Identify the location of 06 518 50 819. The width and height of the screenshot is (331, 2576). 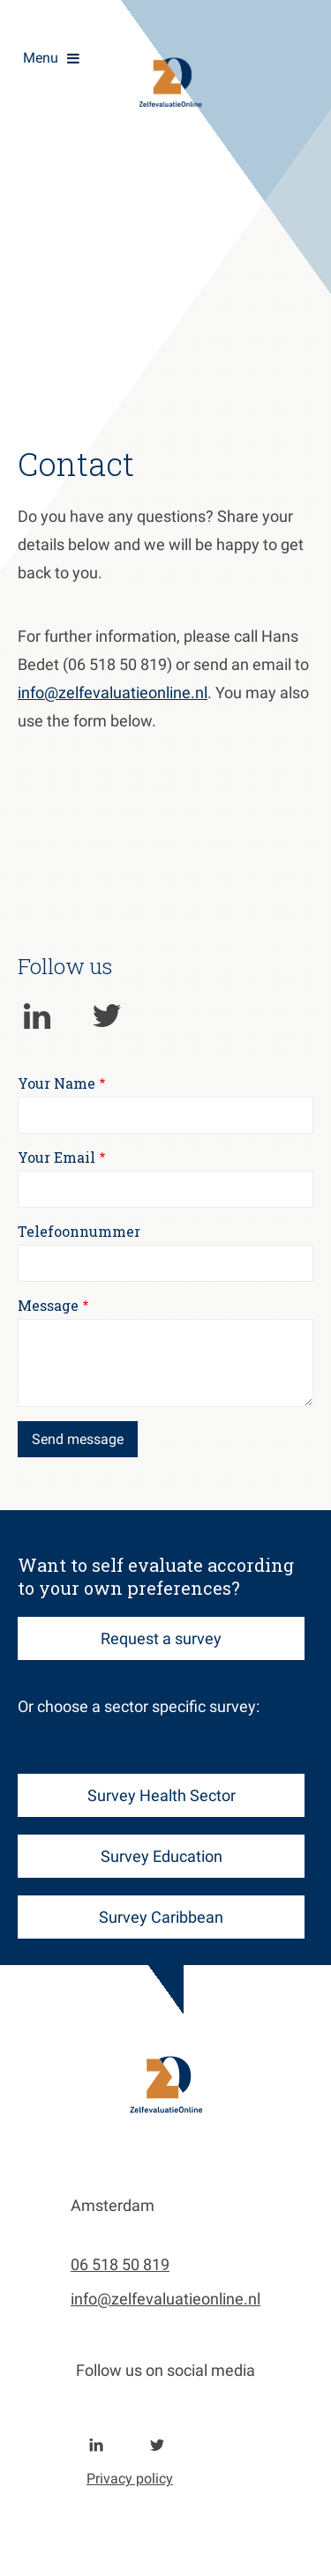
(120, 2264).